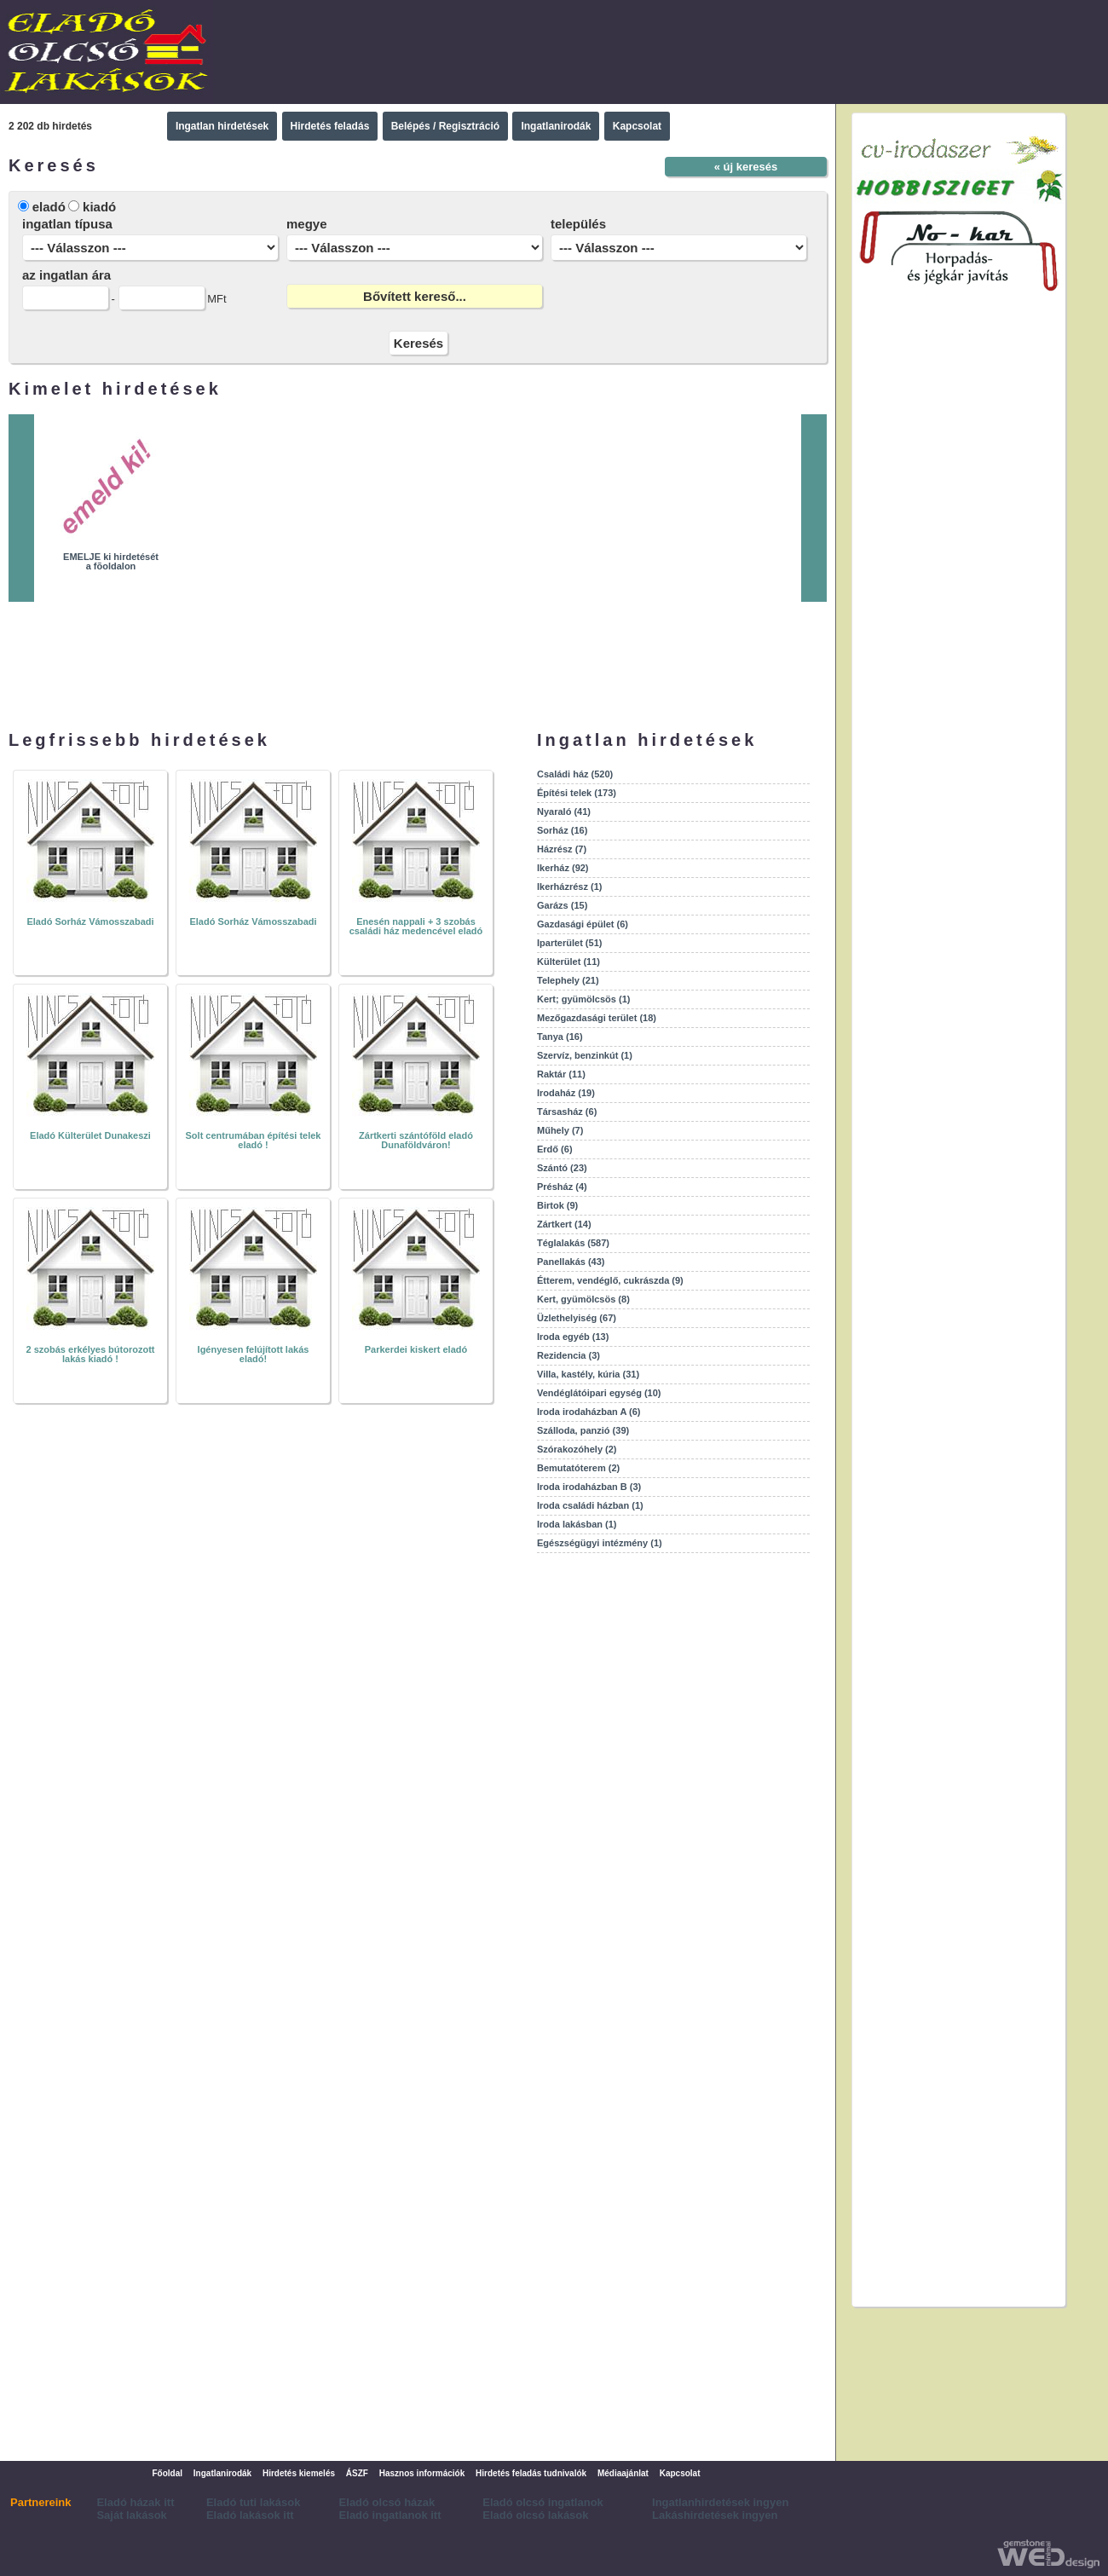 This screenshot has width=1108, height=2576. What do you see at coordinates (135, 2502) in the screenshot?
I see `Eladó házak itt` at bounding box center [135, 2502].